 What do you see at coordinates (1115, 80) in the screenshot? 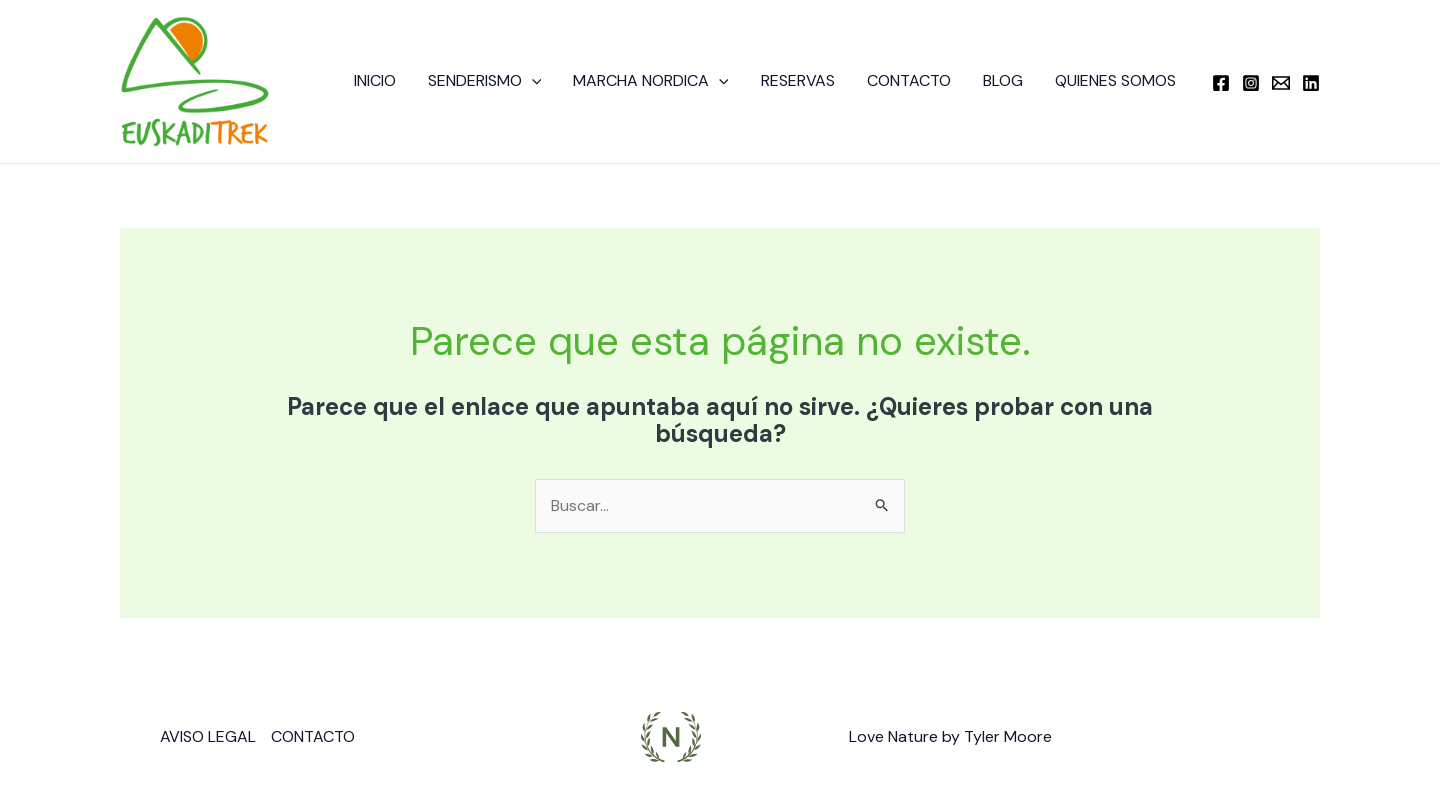
I see `QUIENES SOMOS` at bounding box center [1115, 80].